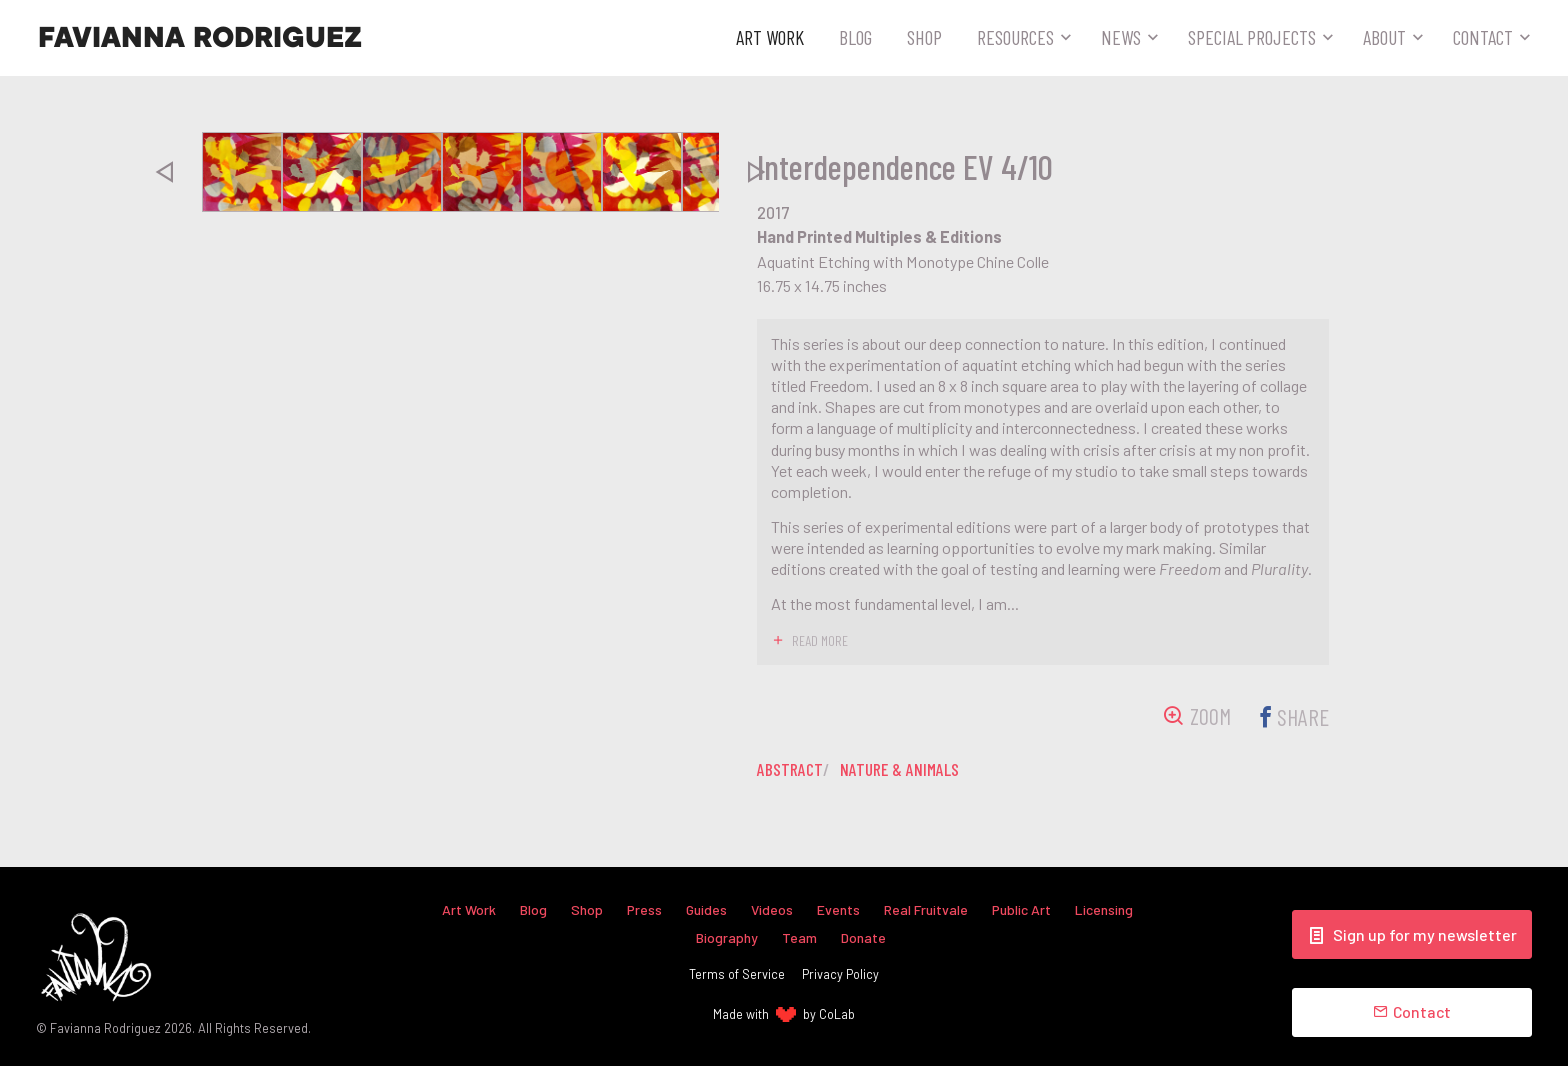 Image resolution: width=1568 pixels, height=1066 pixels. Describe the element at coordinates (737, 975) in the screenshot. I see `Terms of Service` at that location.